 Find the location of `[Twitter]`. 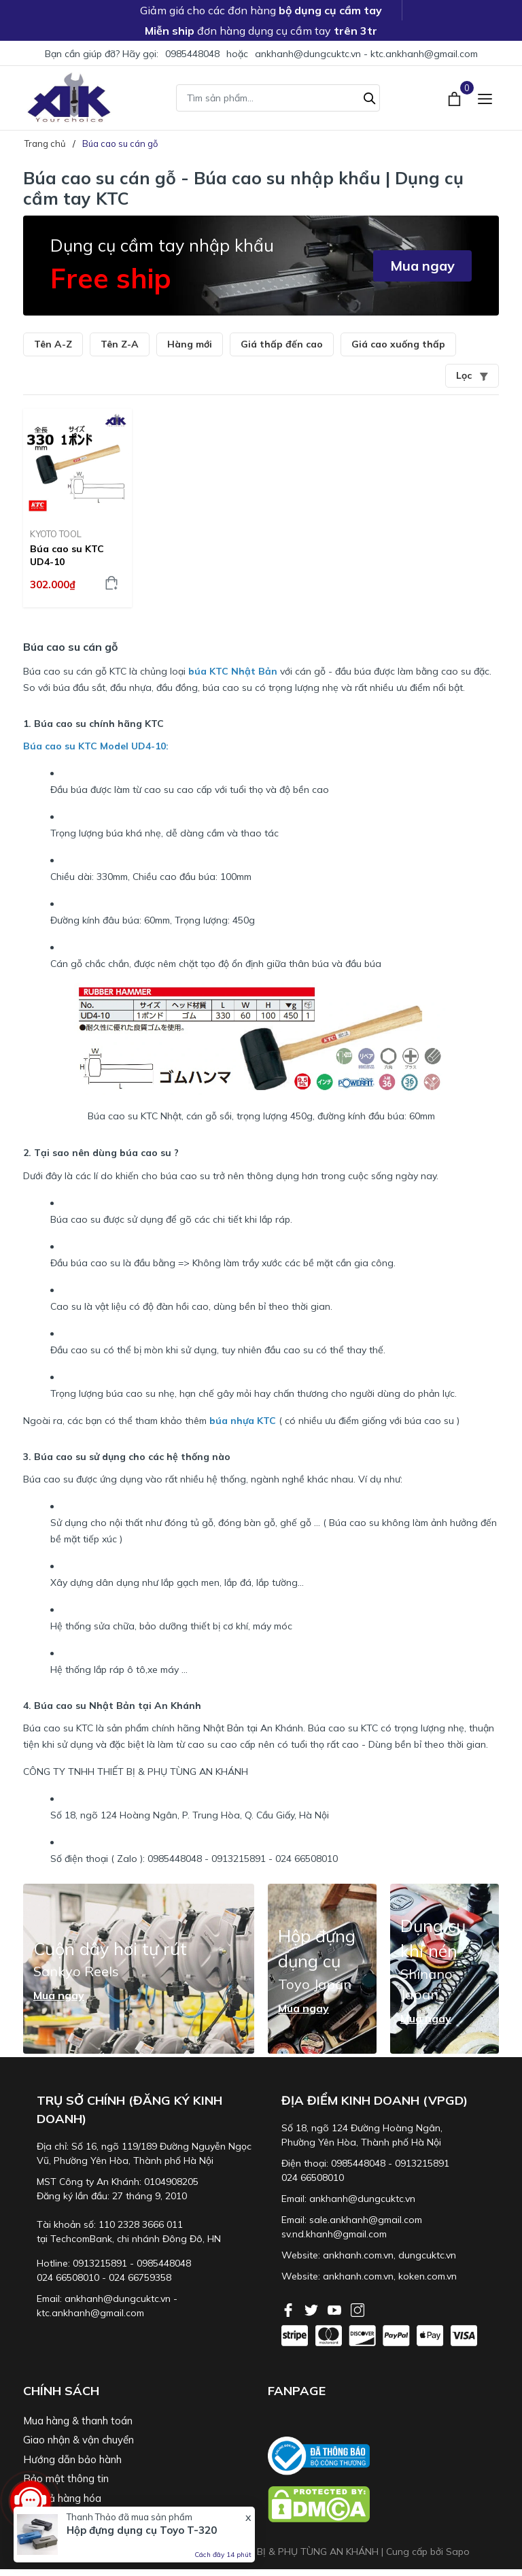

[Twitter] is located at coordinates (312, 2309).